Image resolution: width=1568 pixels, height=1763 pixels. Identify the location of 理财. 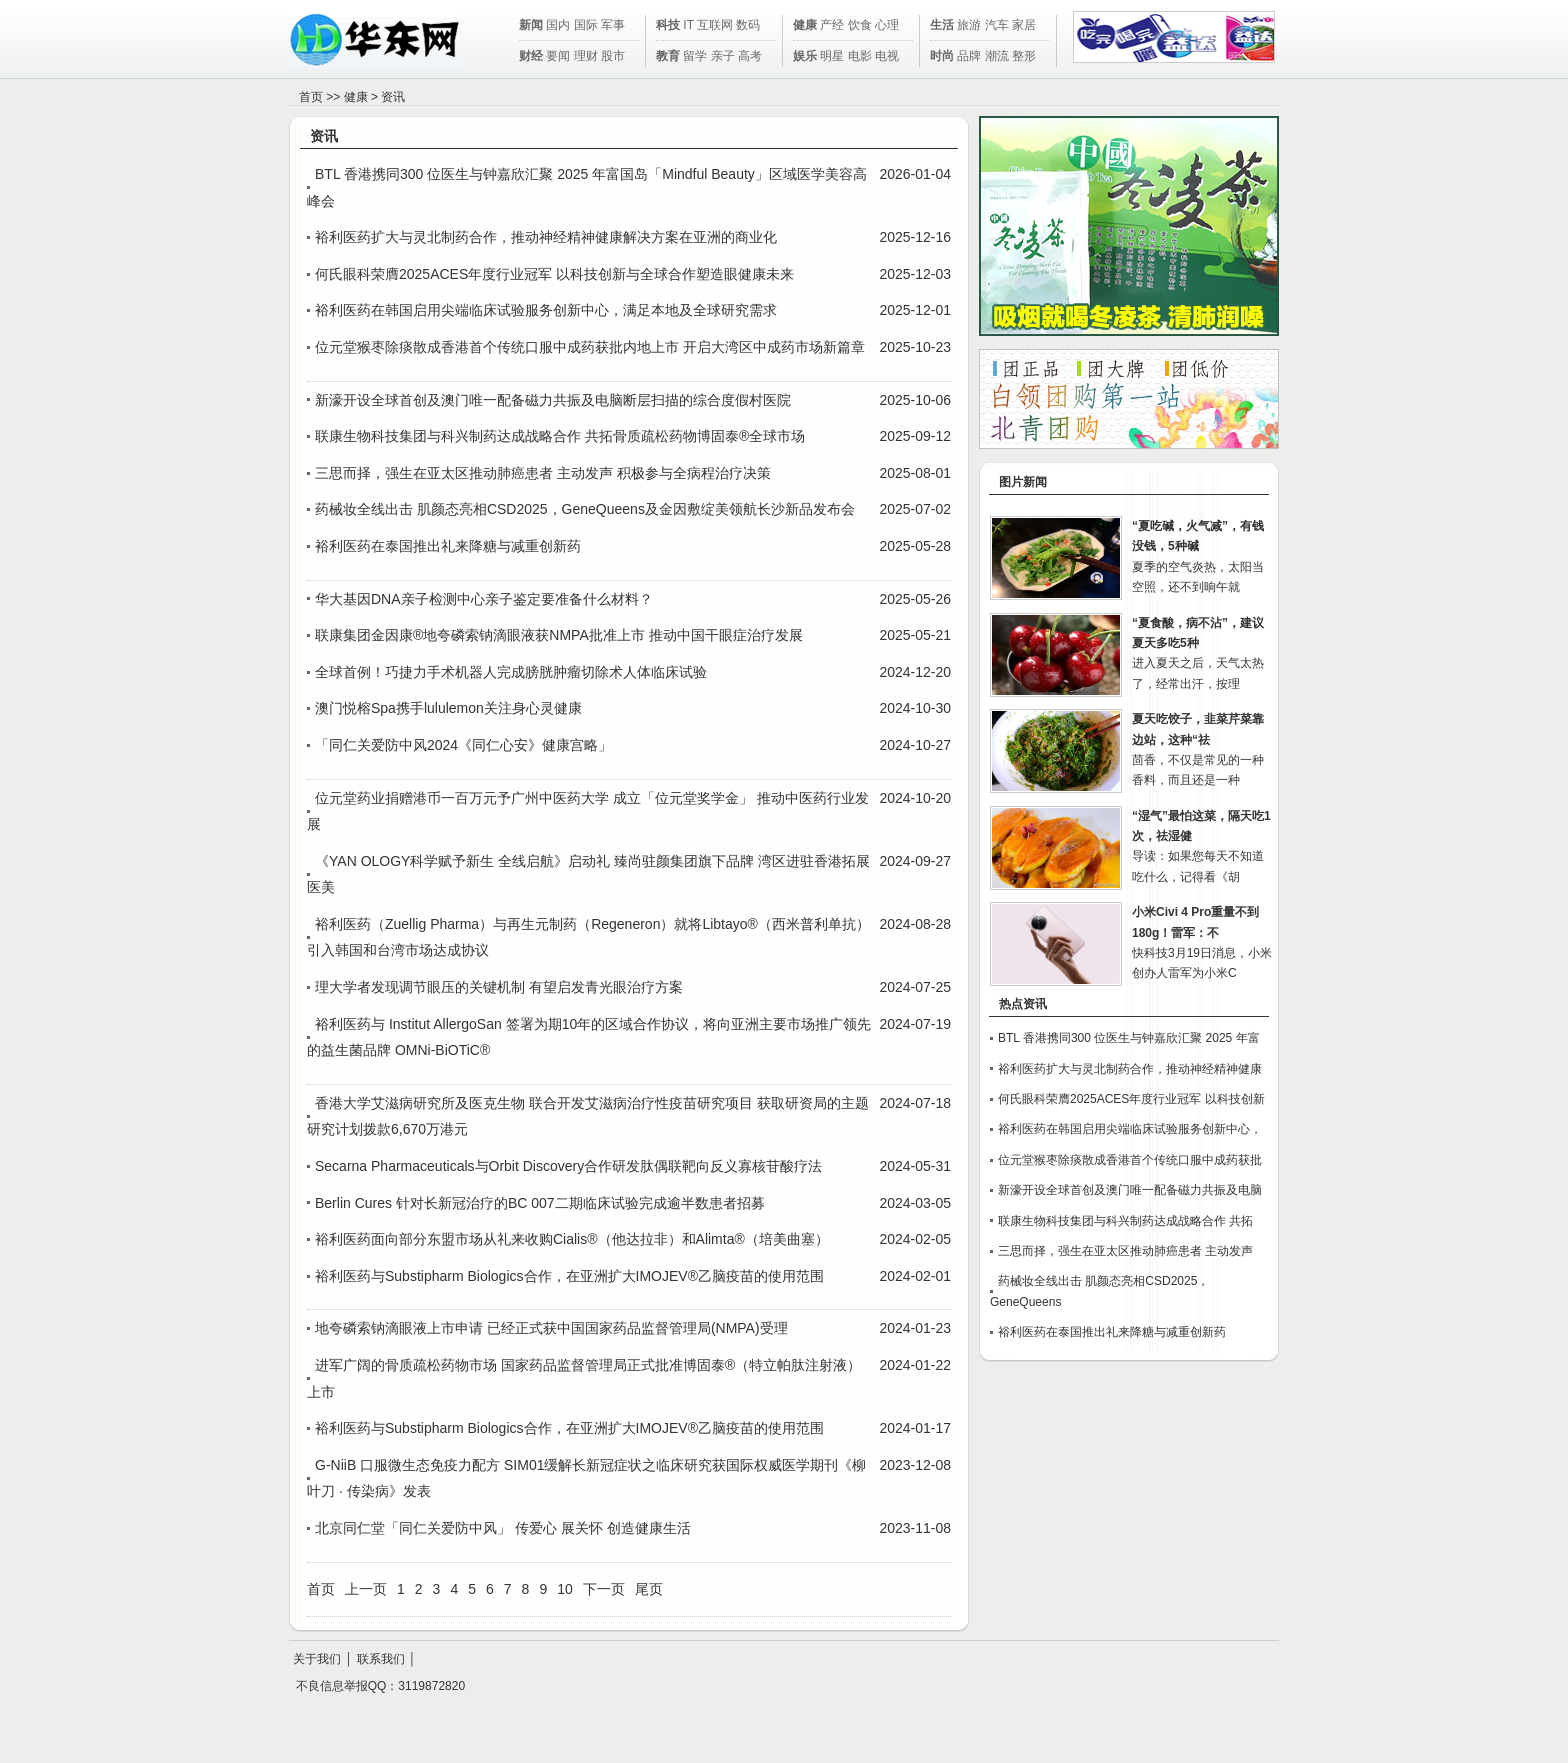
(586, 56).